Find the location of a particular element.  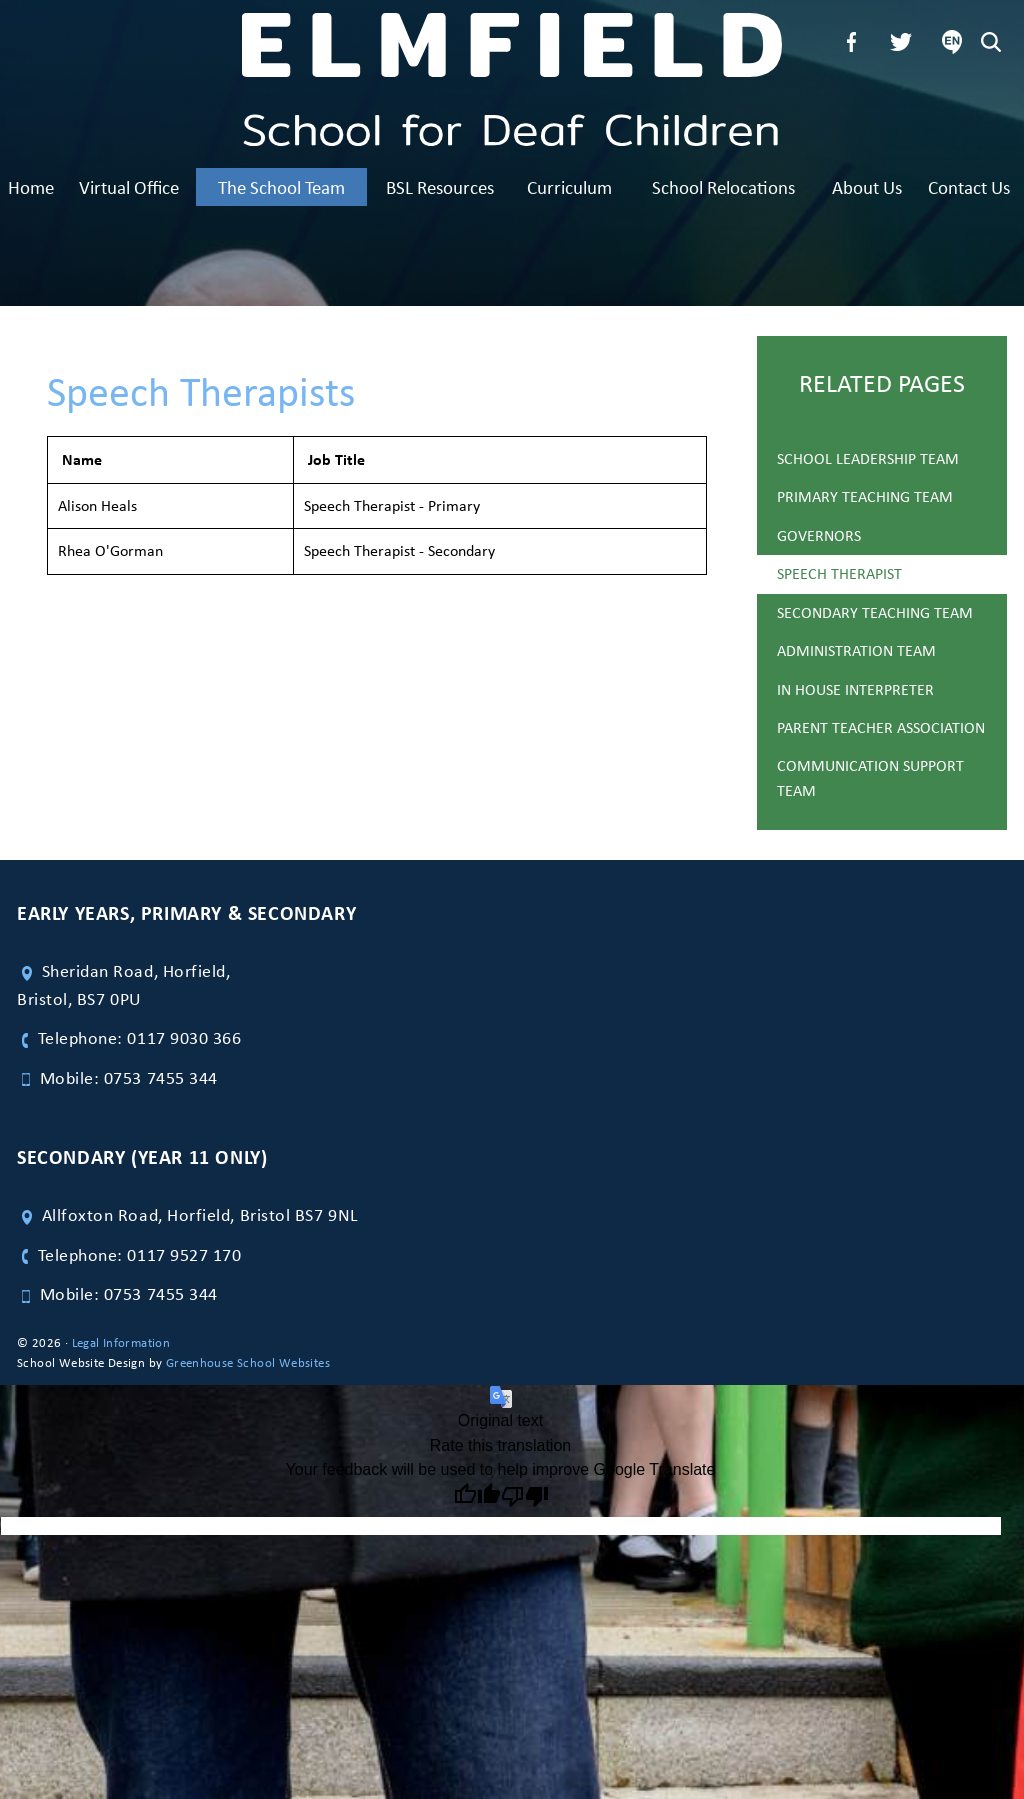

In House Interpreter is located at coordinates (855, 689).